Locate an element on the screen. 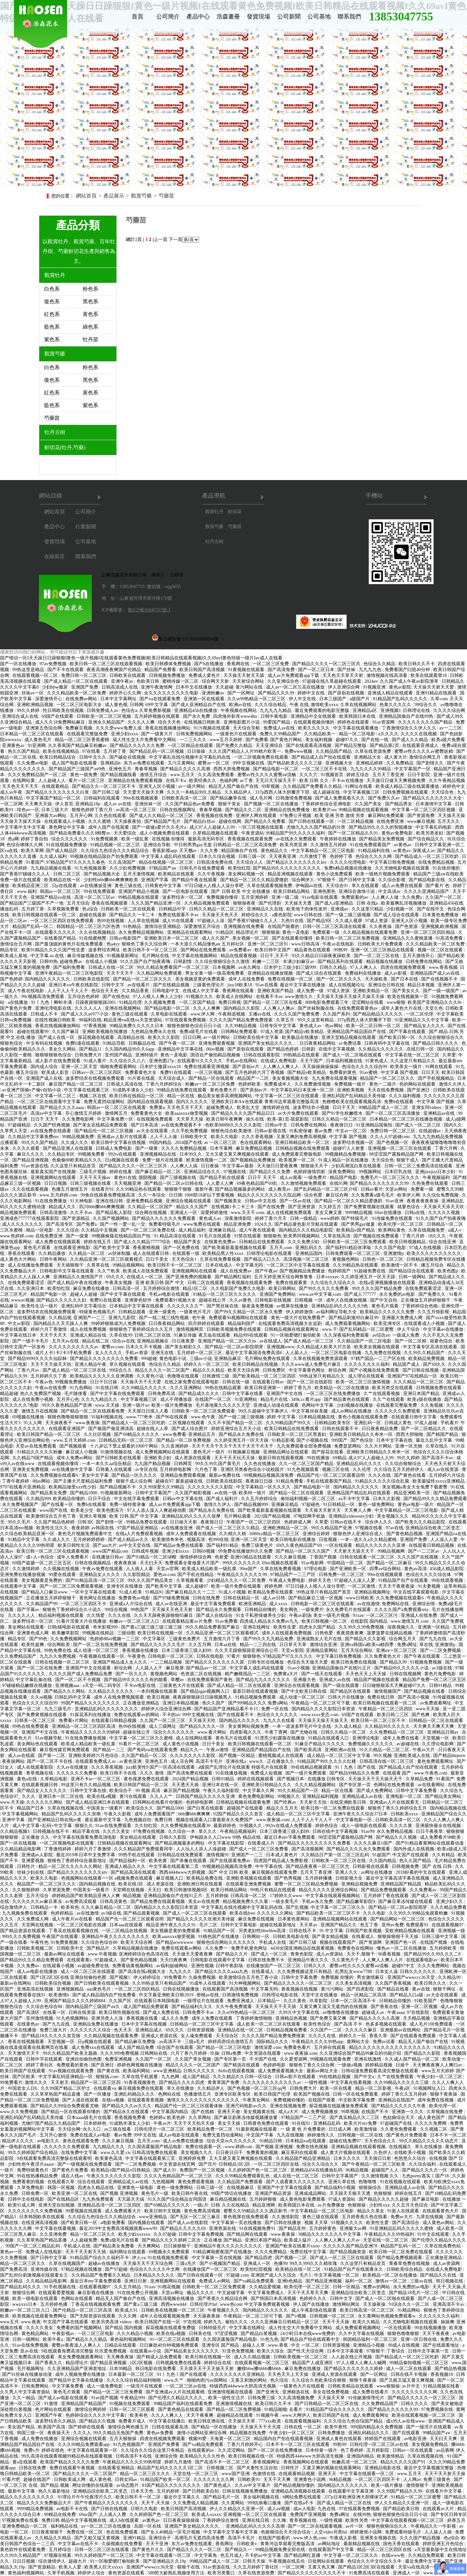 The width and height of the screenshot is (467, 2576). 五月婷婷电影网 is located at coordinates (176, 1469).